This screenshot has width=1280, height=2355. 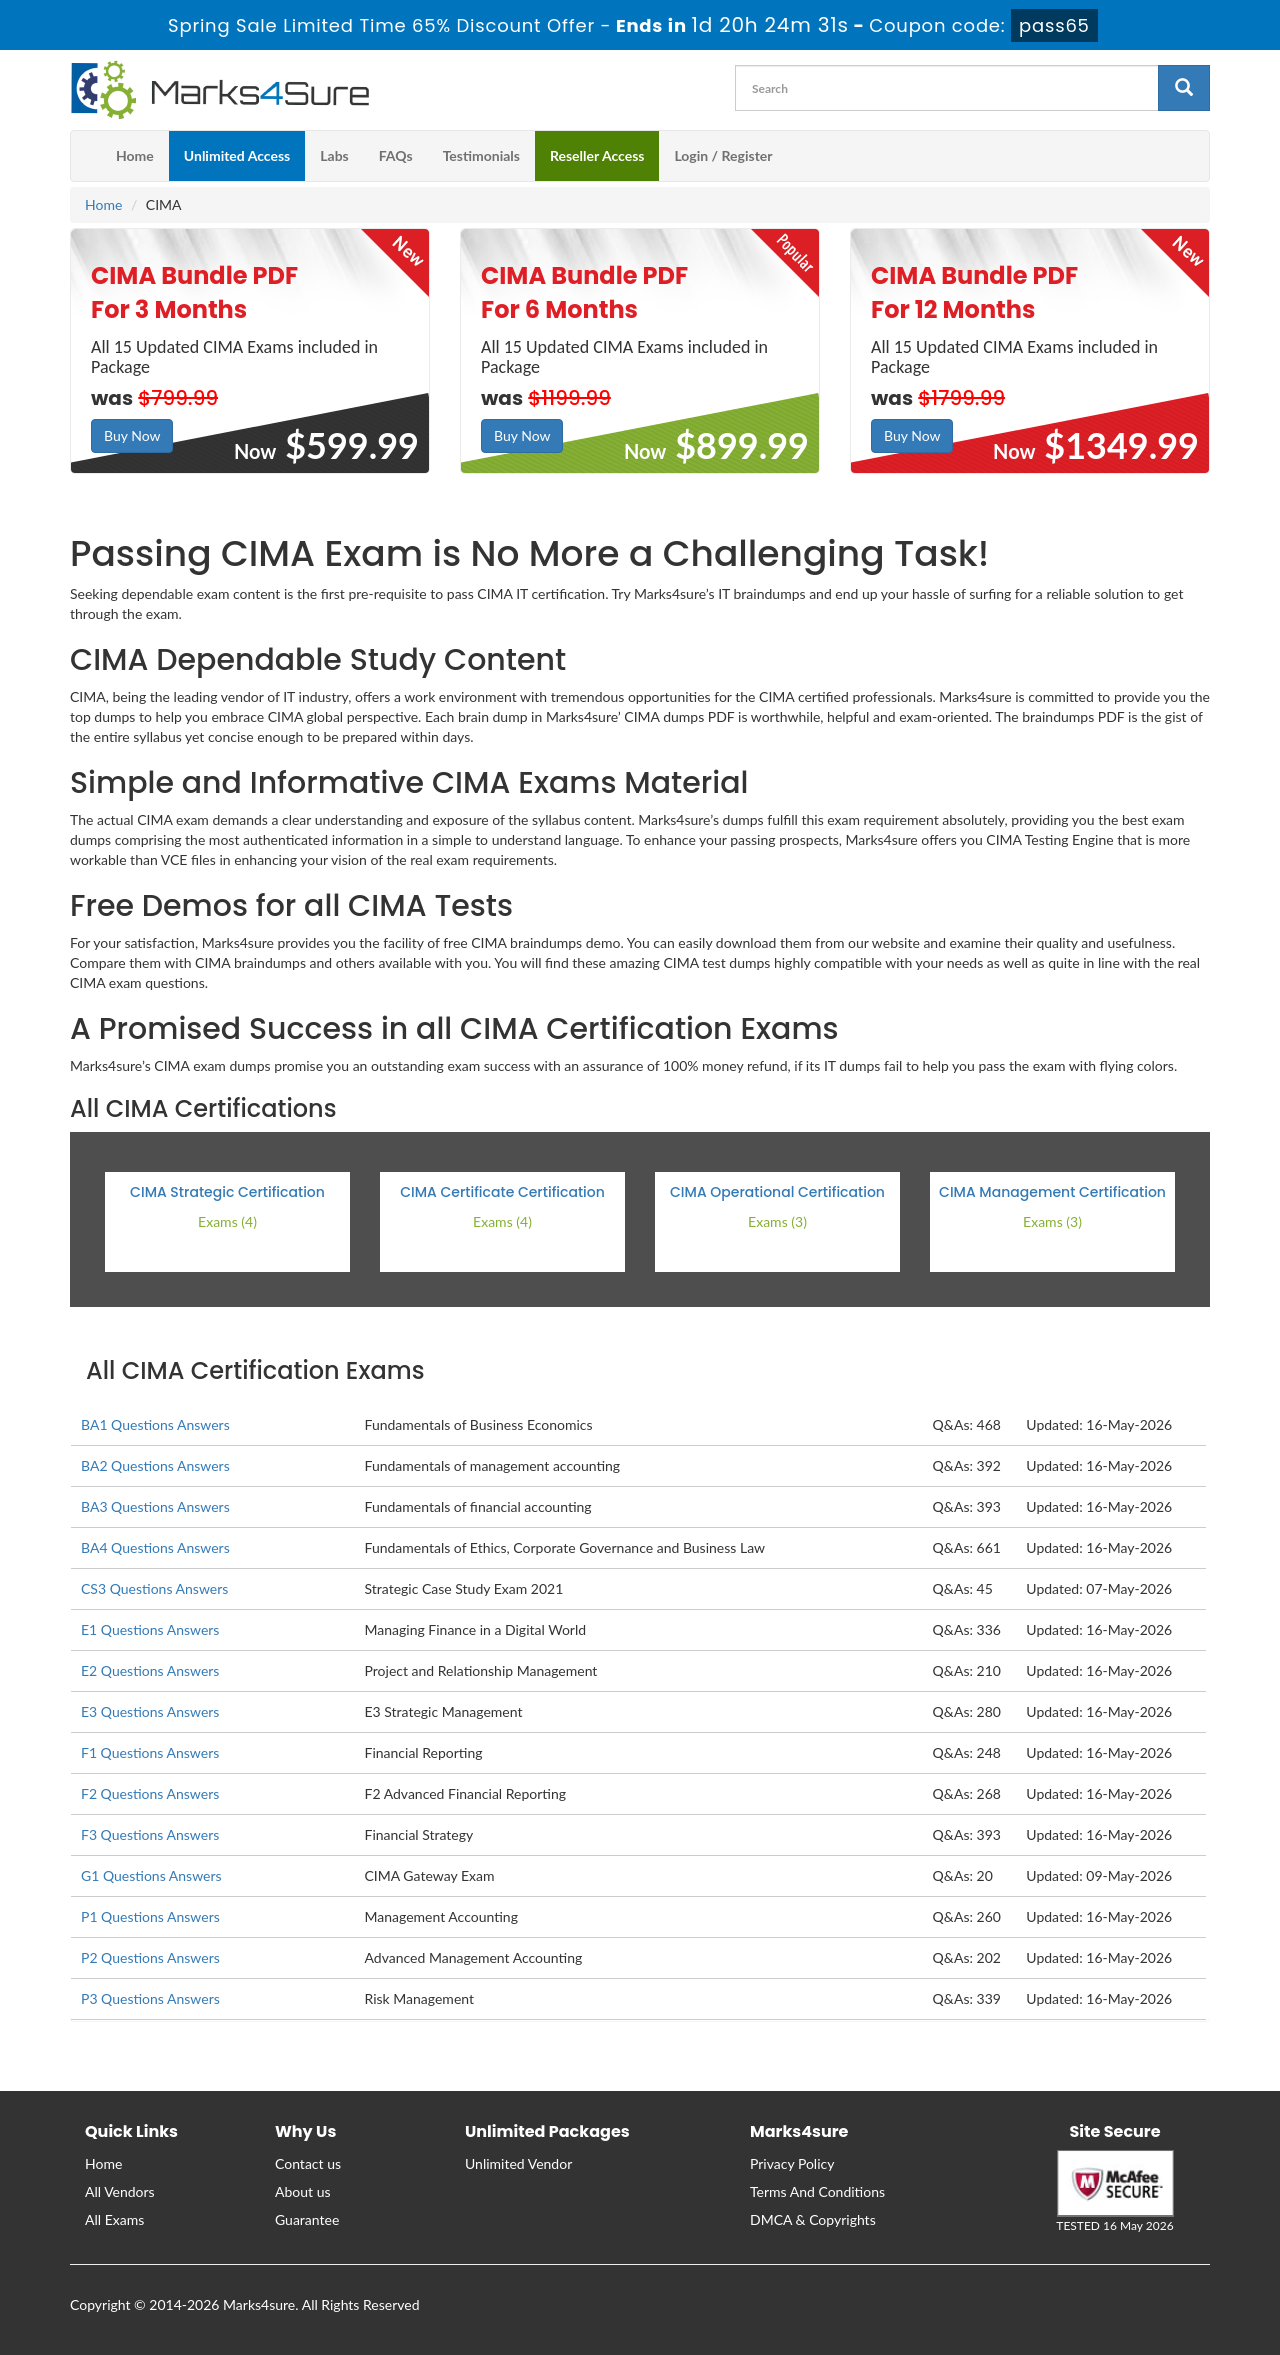 What do you see at coordinates (150, 1957) in the screenshot?
I see `P2 Questions Answers` at bounding box center [150, 1957].